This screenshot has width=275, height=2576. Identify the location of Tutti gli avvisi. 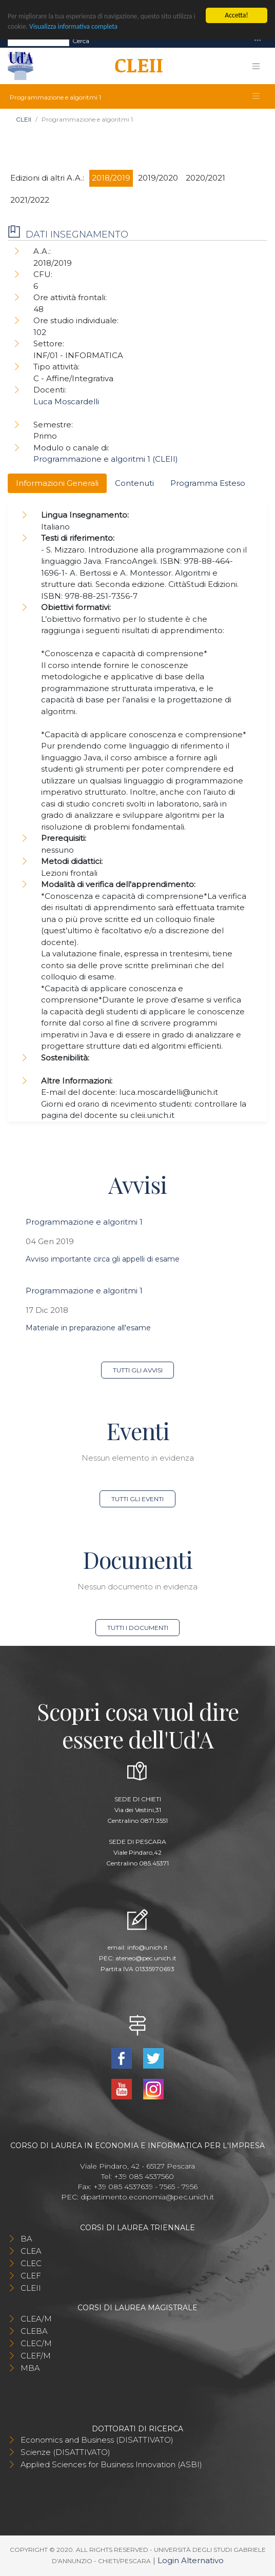
(138, 1370).